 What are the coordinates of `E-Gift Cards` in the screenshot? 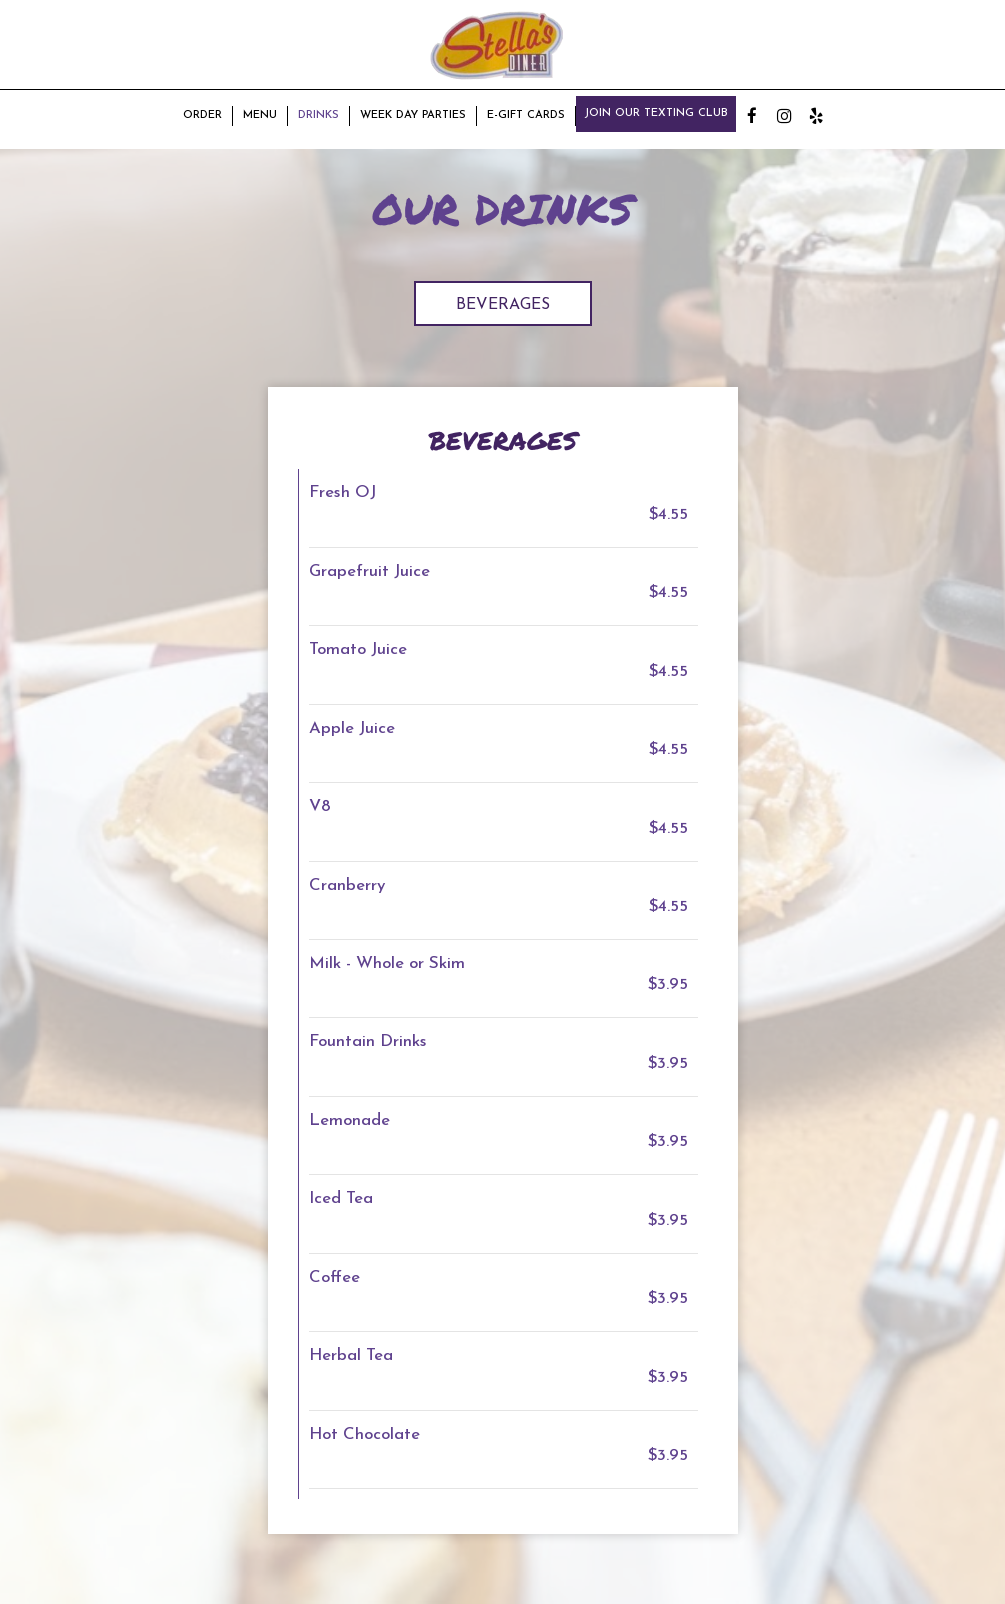 It's located at (526, 115).